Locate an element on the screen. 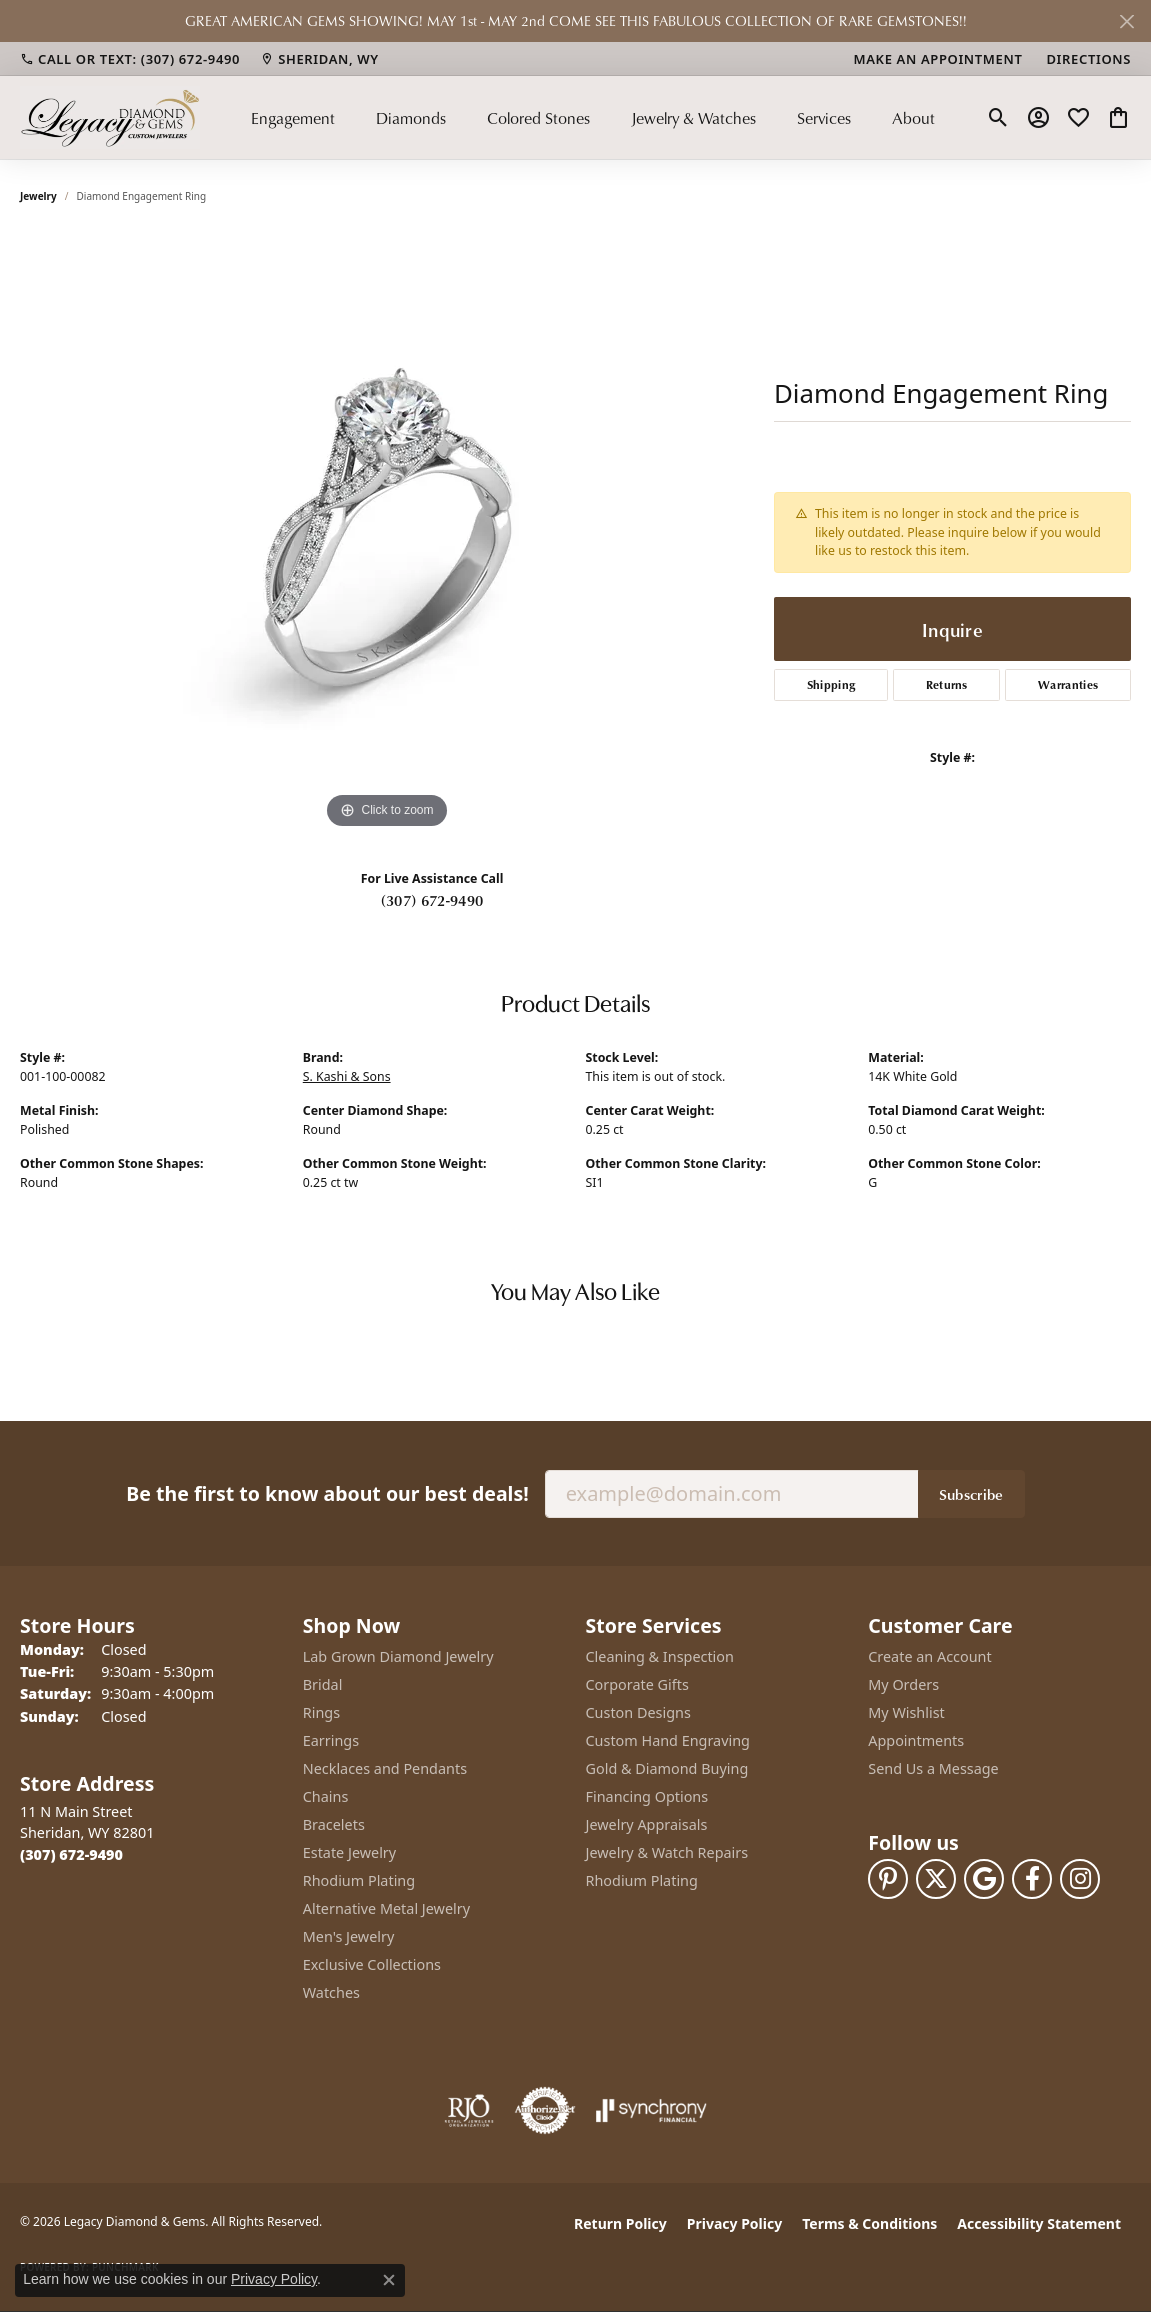 This screenshot has height=2312, width=1151. (307) 672-9490 is located at coordinates (432, 900).